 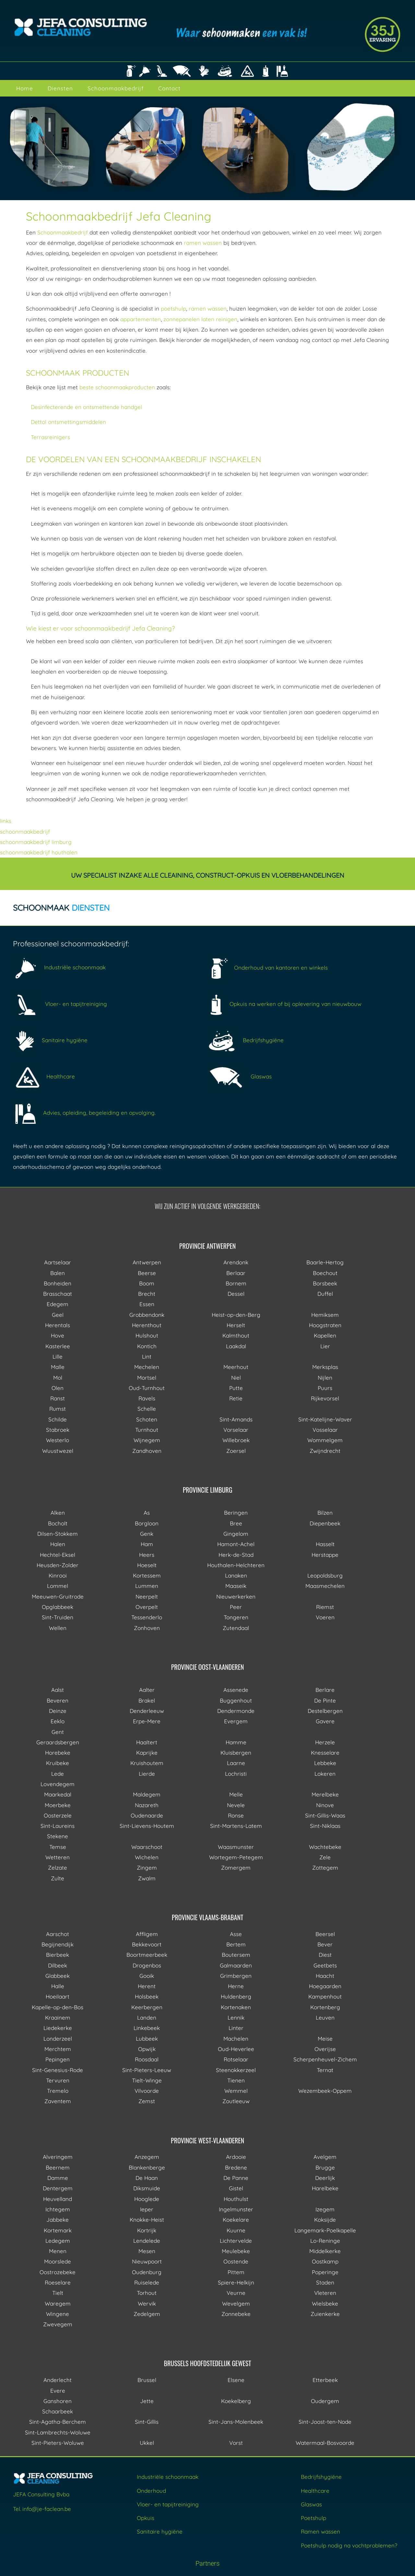 What do you see at coordinates (325, 1867) in the screenshot?
I see `Zottegem` at bounding box center [325, 1867].